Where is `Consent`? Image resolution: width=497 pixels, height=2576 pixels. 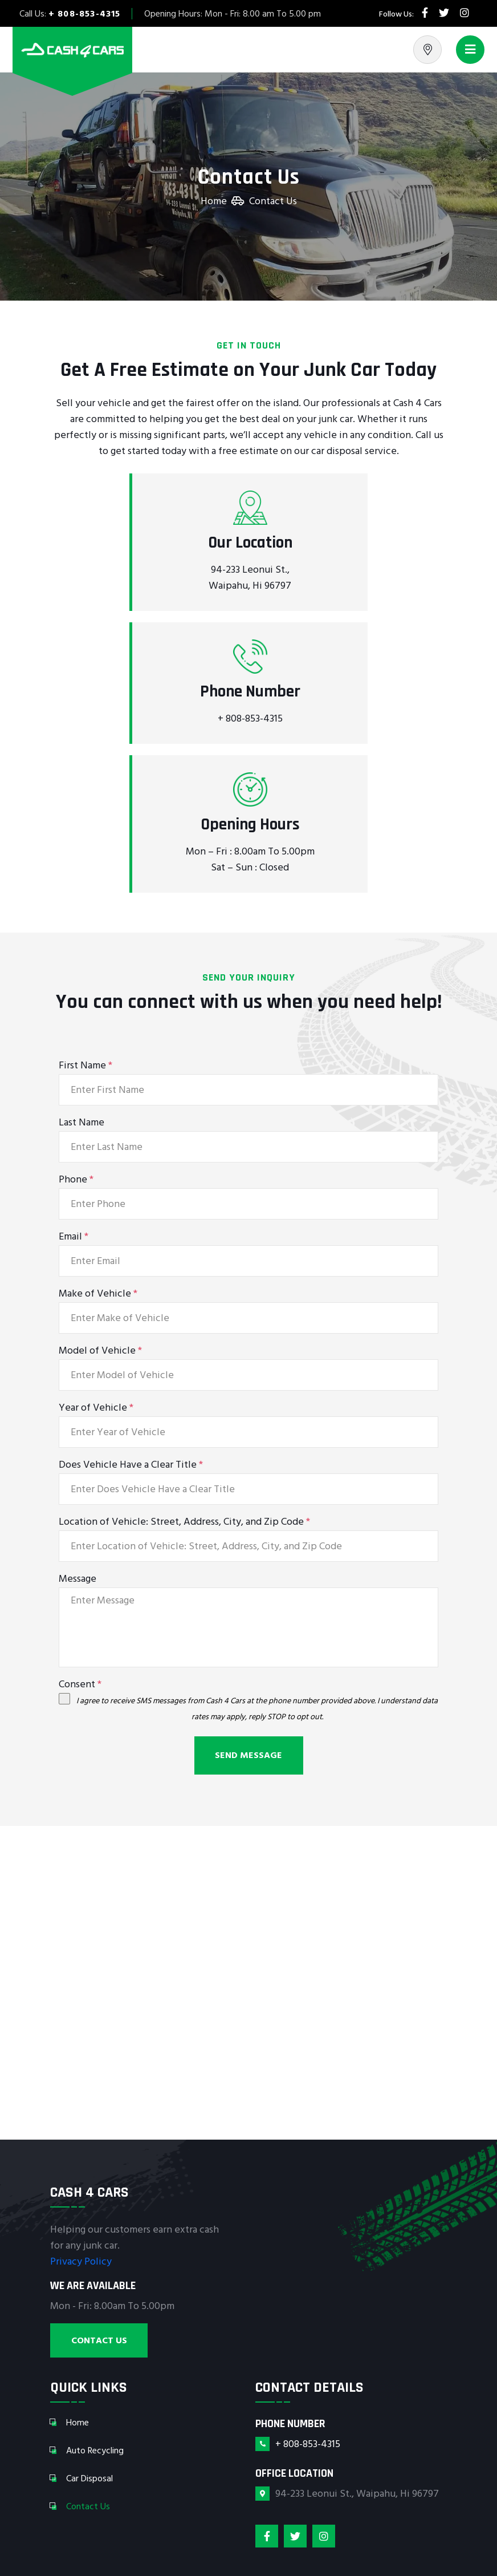
Consent is located at coordinates (80, 1684).